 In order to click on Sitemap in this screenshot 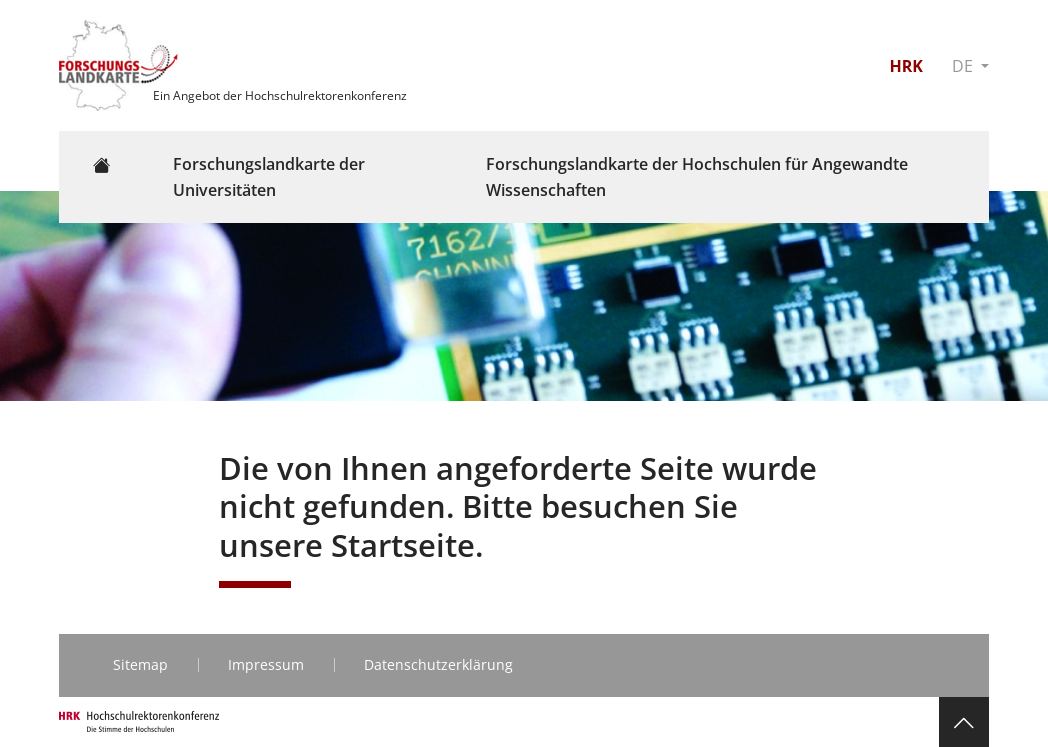, I will do `click(140, 664)`.